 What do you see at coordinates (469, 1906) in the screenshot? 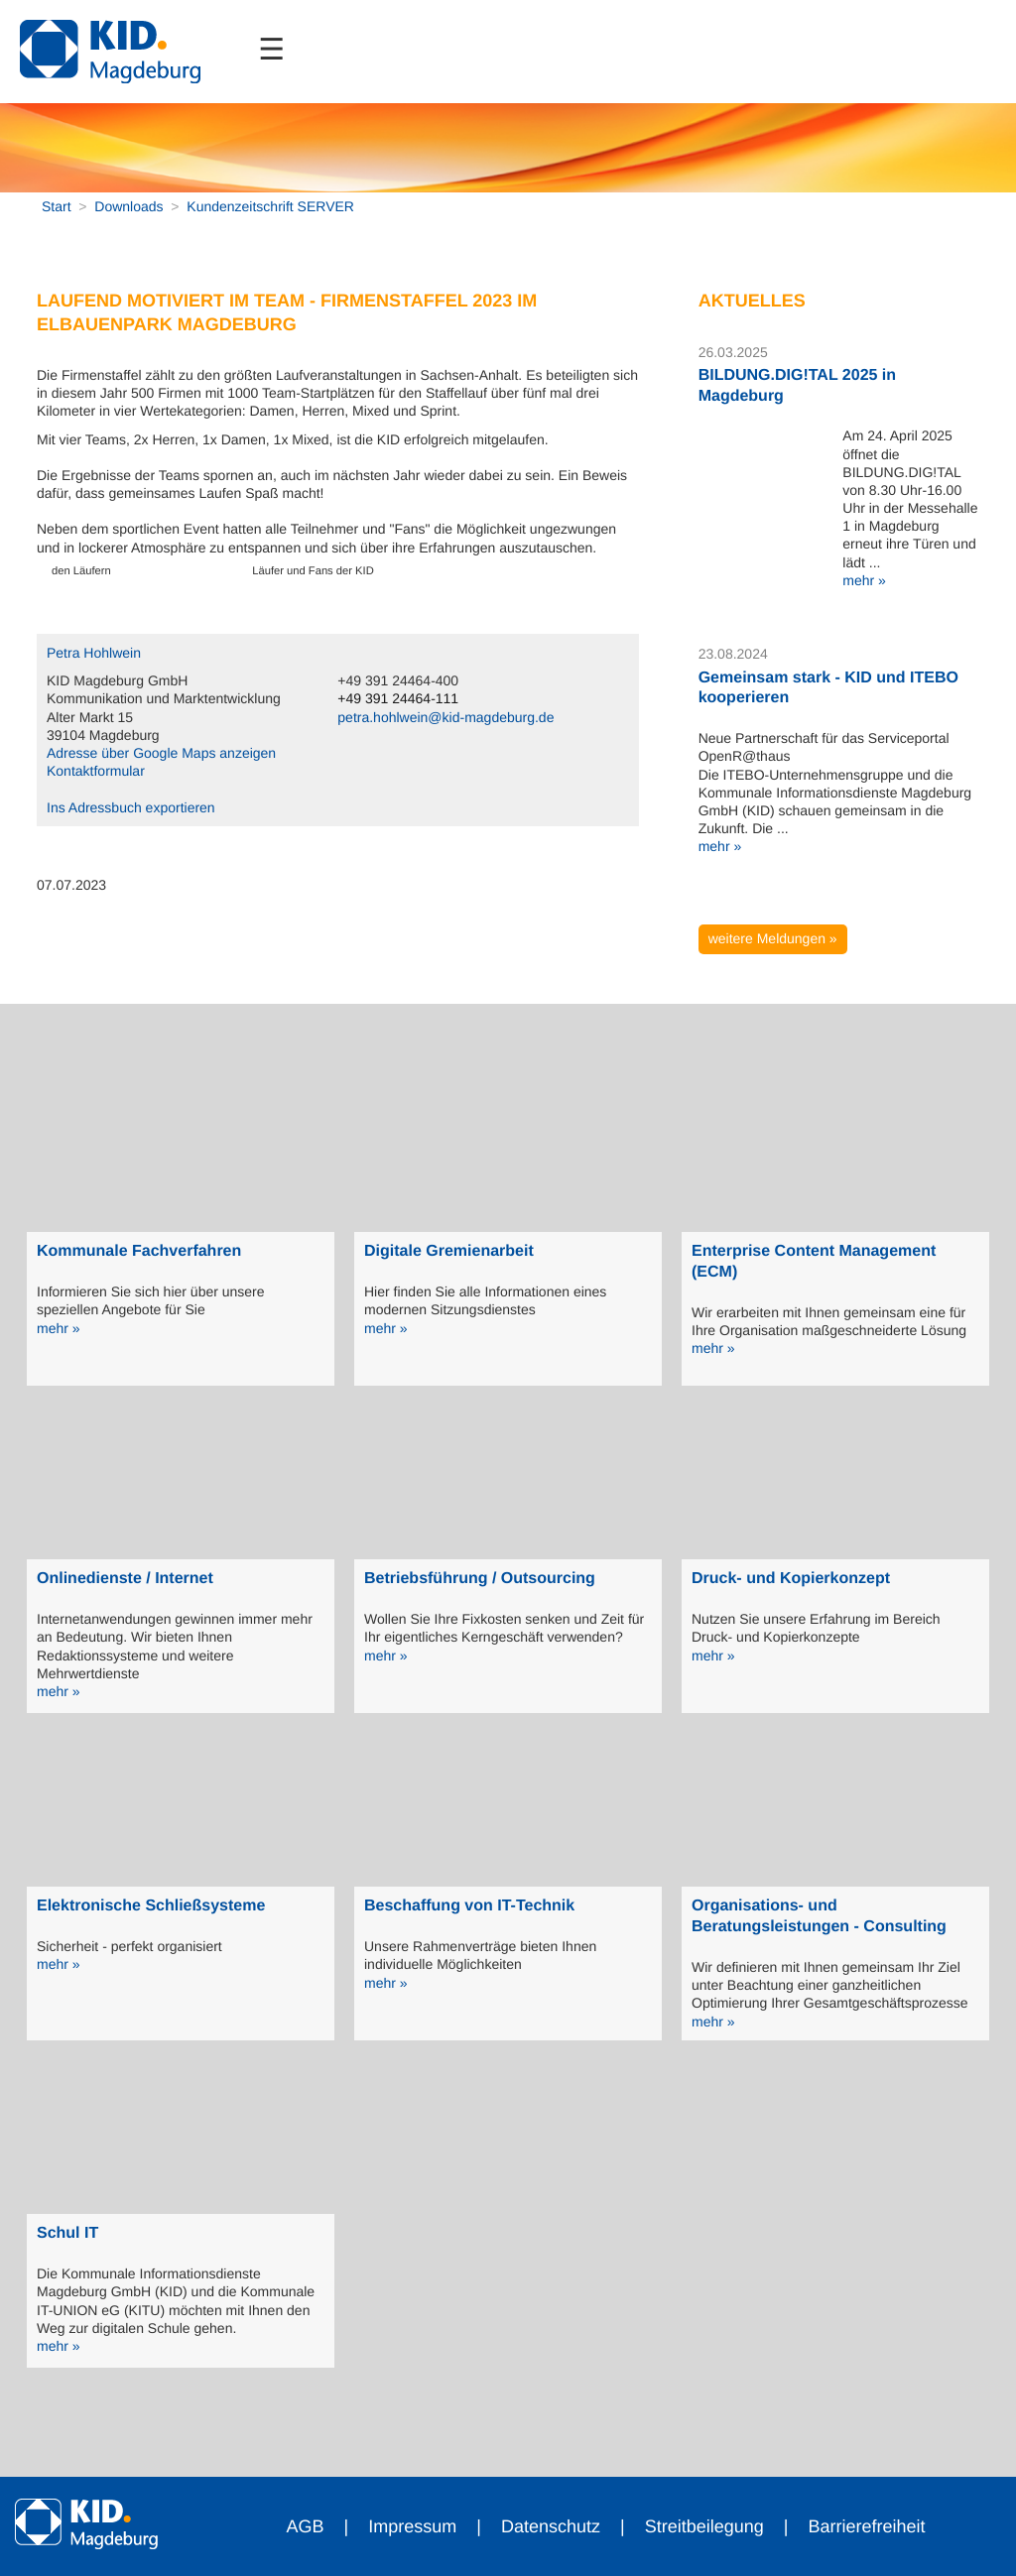
I see `Beschaffung von IT-Technik` at bounding box center [469, 1906].